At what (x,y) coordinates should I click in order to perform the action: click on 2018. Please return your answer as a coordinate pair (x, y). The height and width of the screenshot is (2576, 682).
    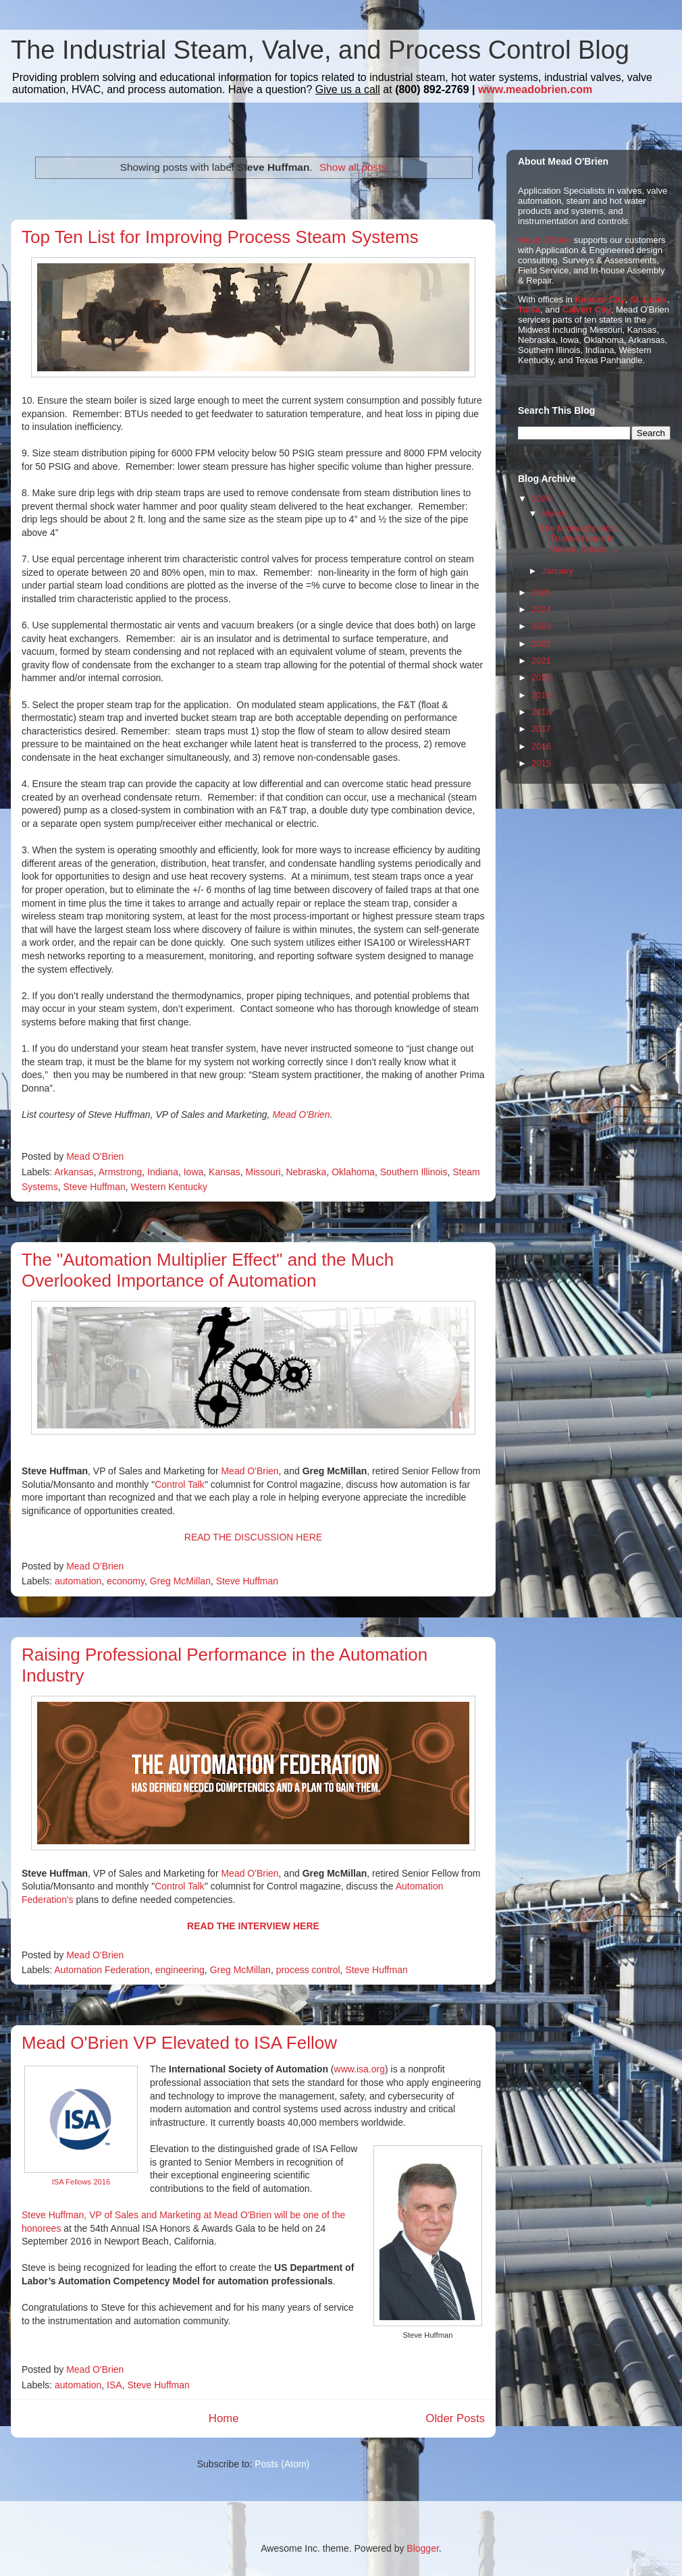
    Looking at the image, I should click on (541, 712).